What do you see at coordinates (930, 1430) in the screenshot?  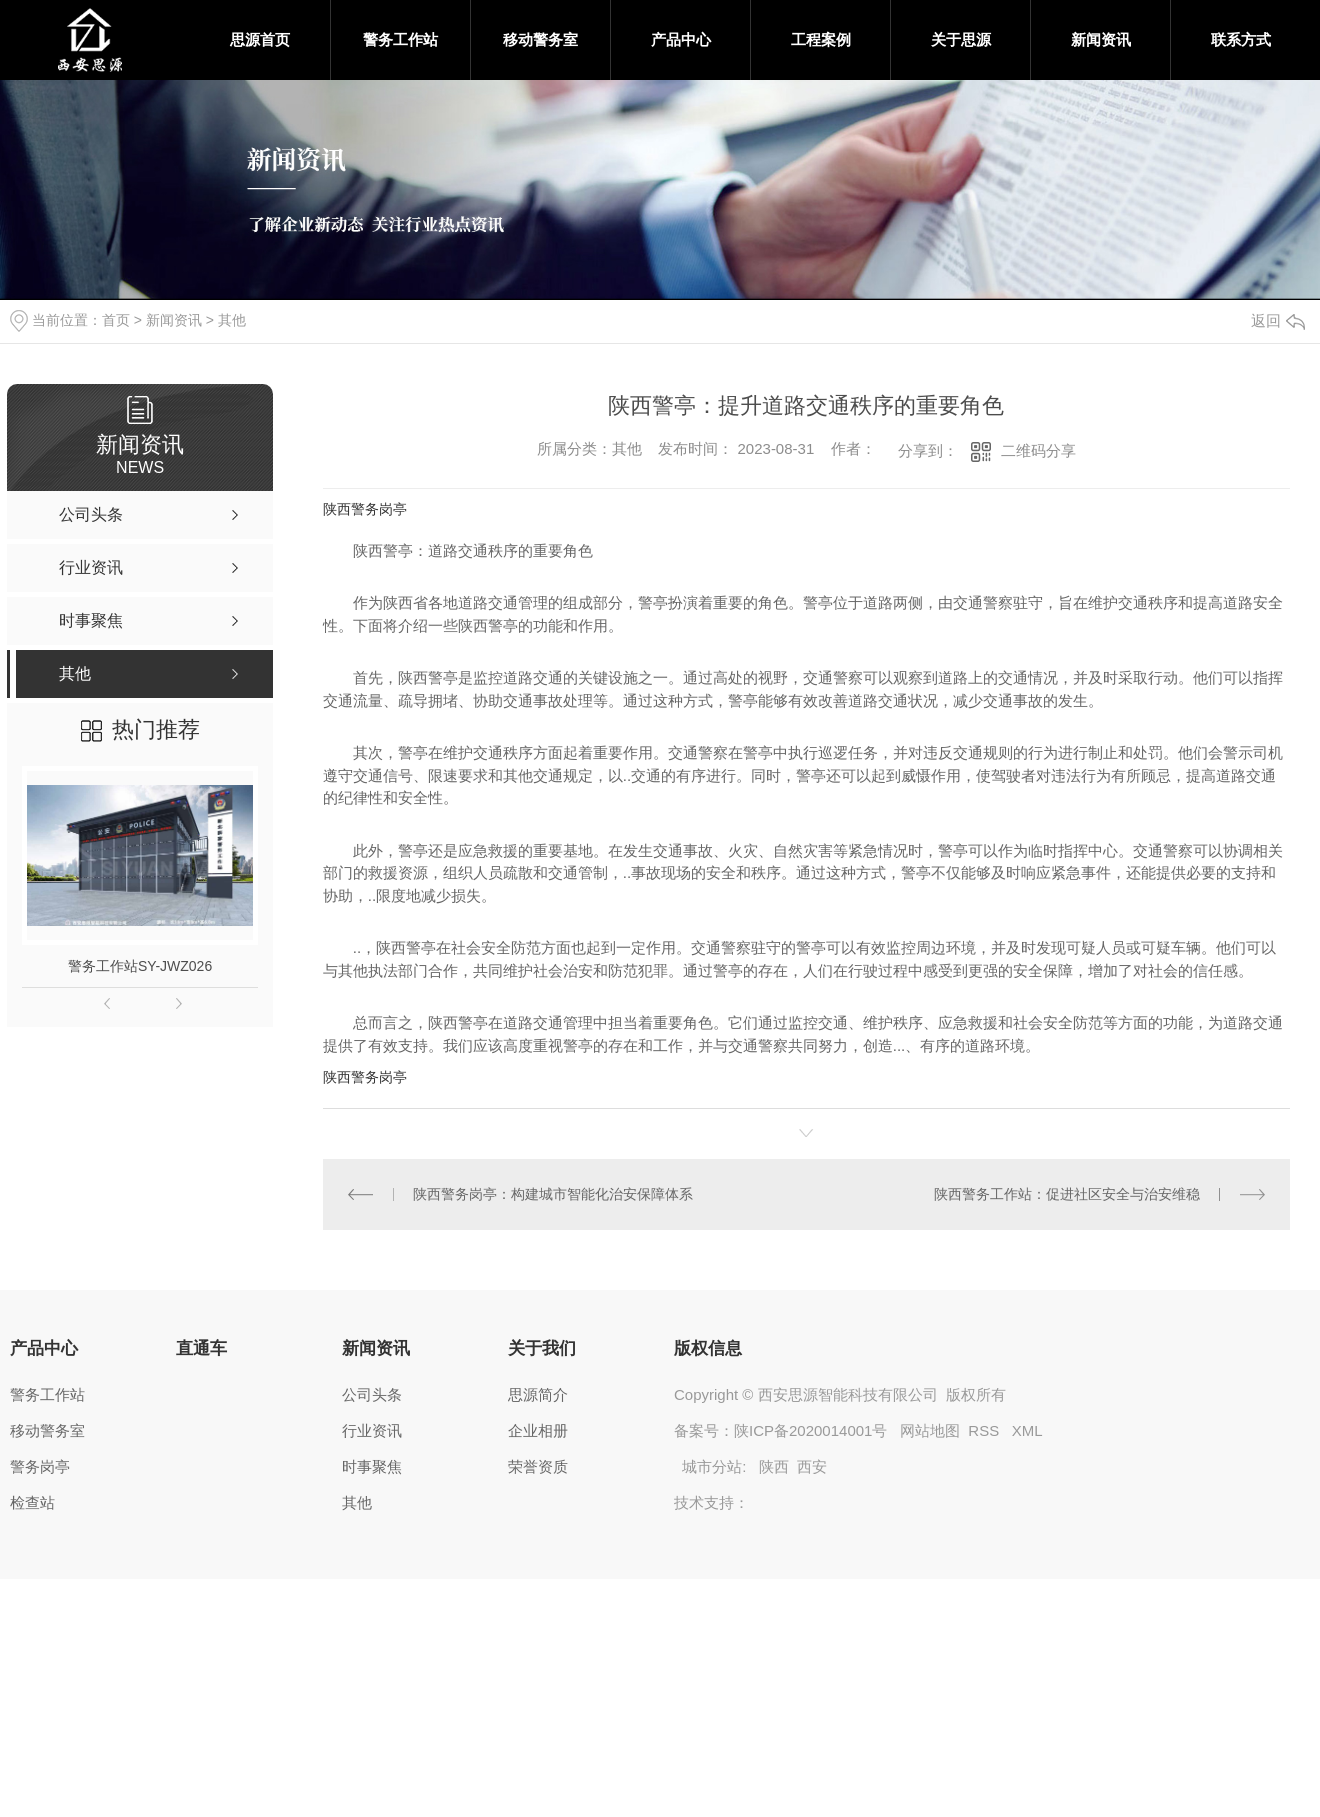 I see `网站地图` at bounding box center [930, 1430].